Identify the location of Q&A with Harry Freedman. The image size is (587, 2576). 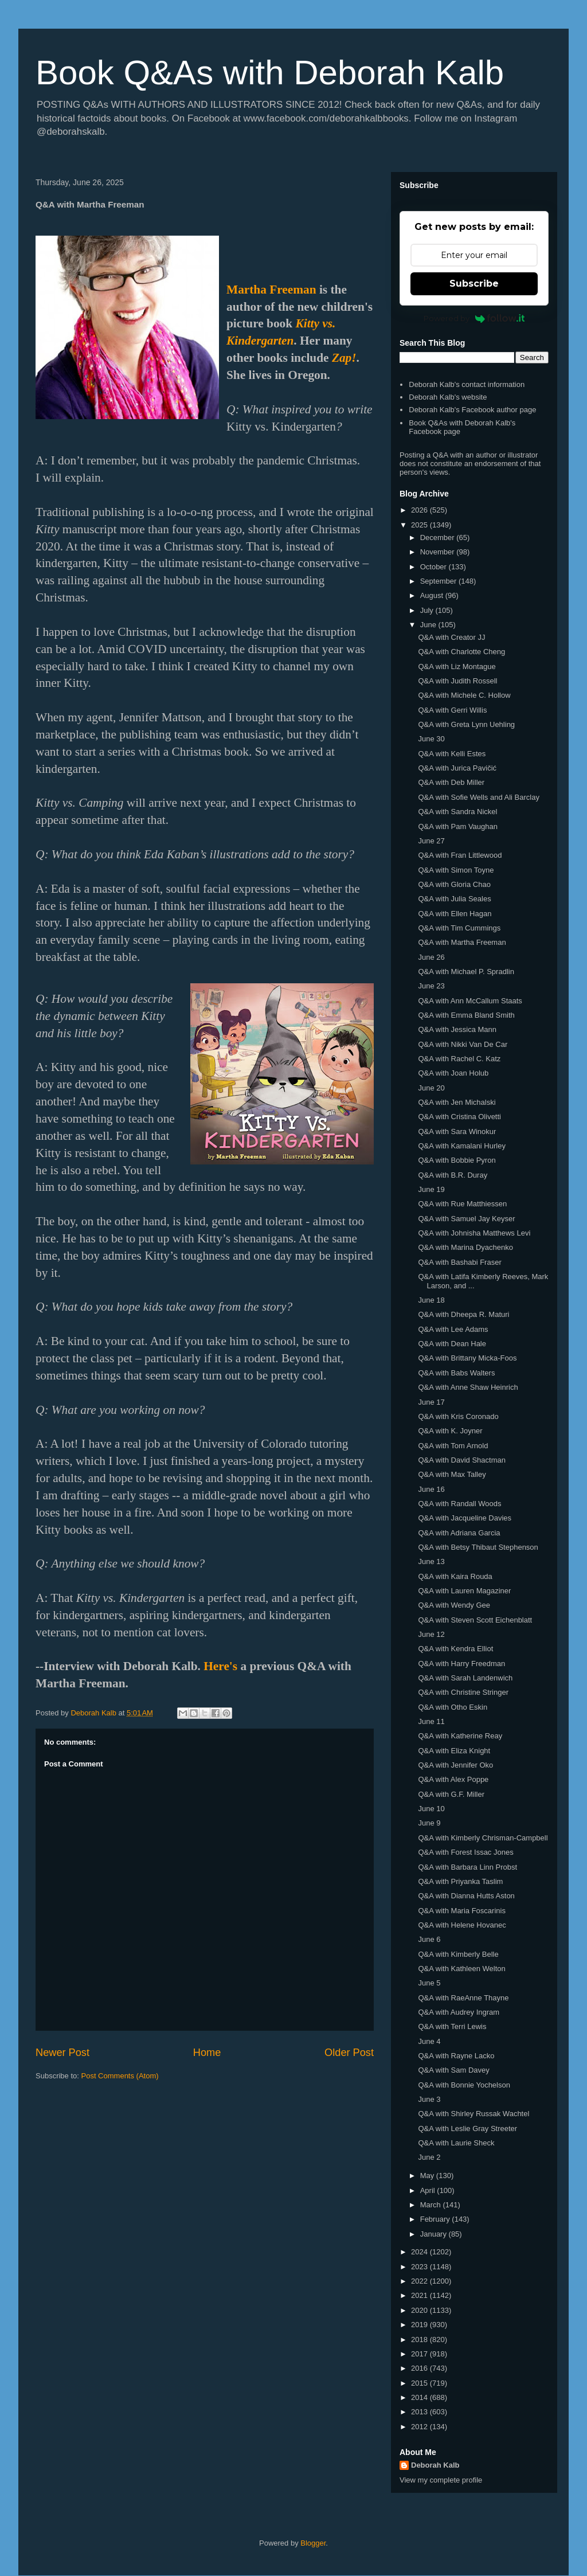
(461, 1663).